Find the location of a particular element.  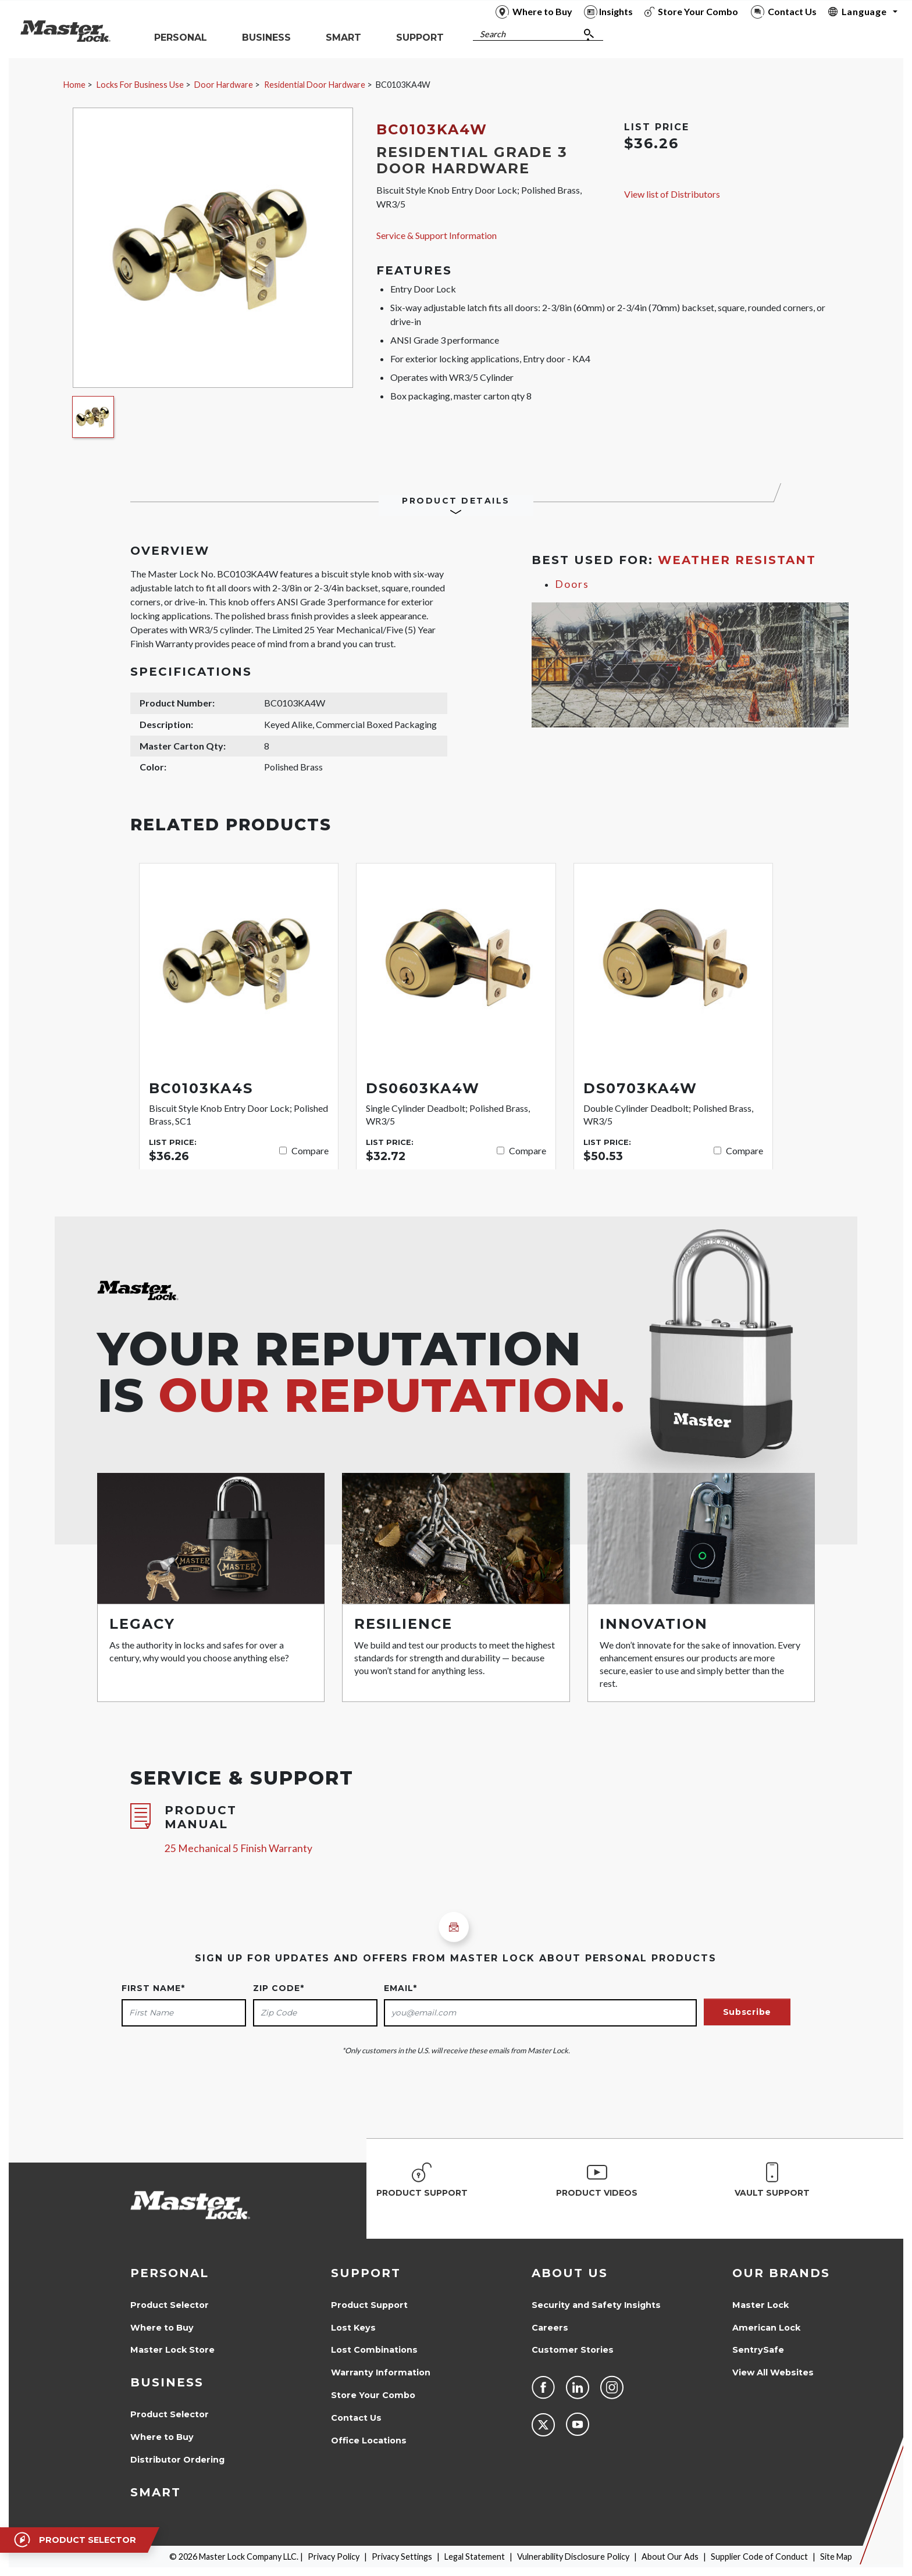

Residential Door Hardware is located at coordinates (314, 85).